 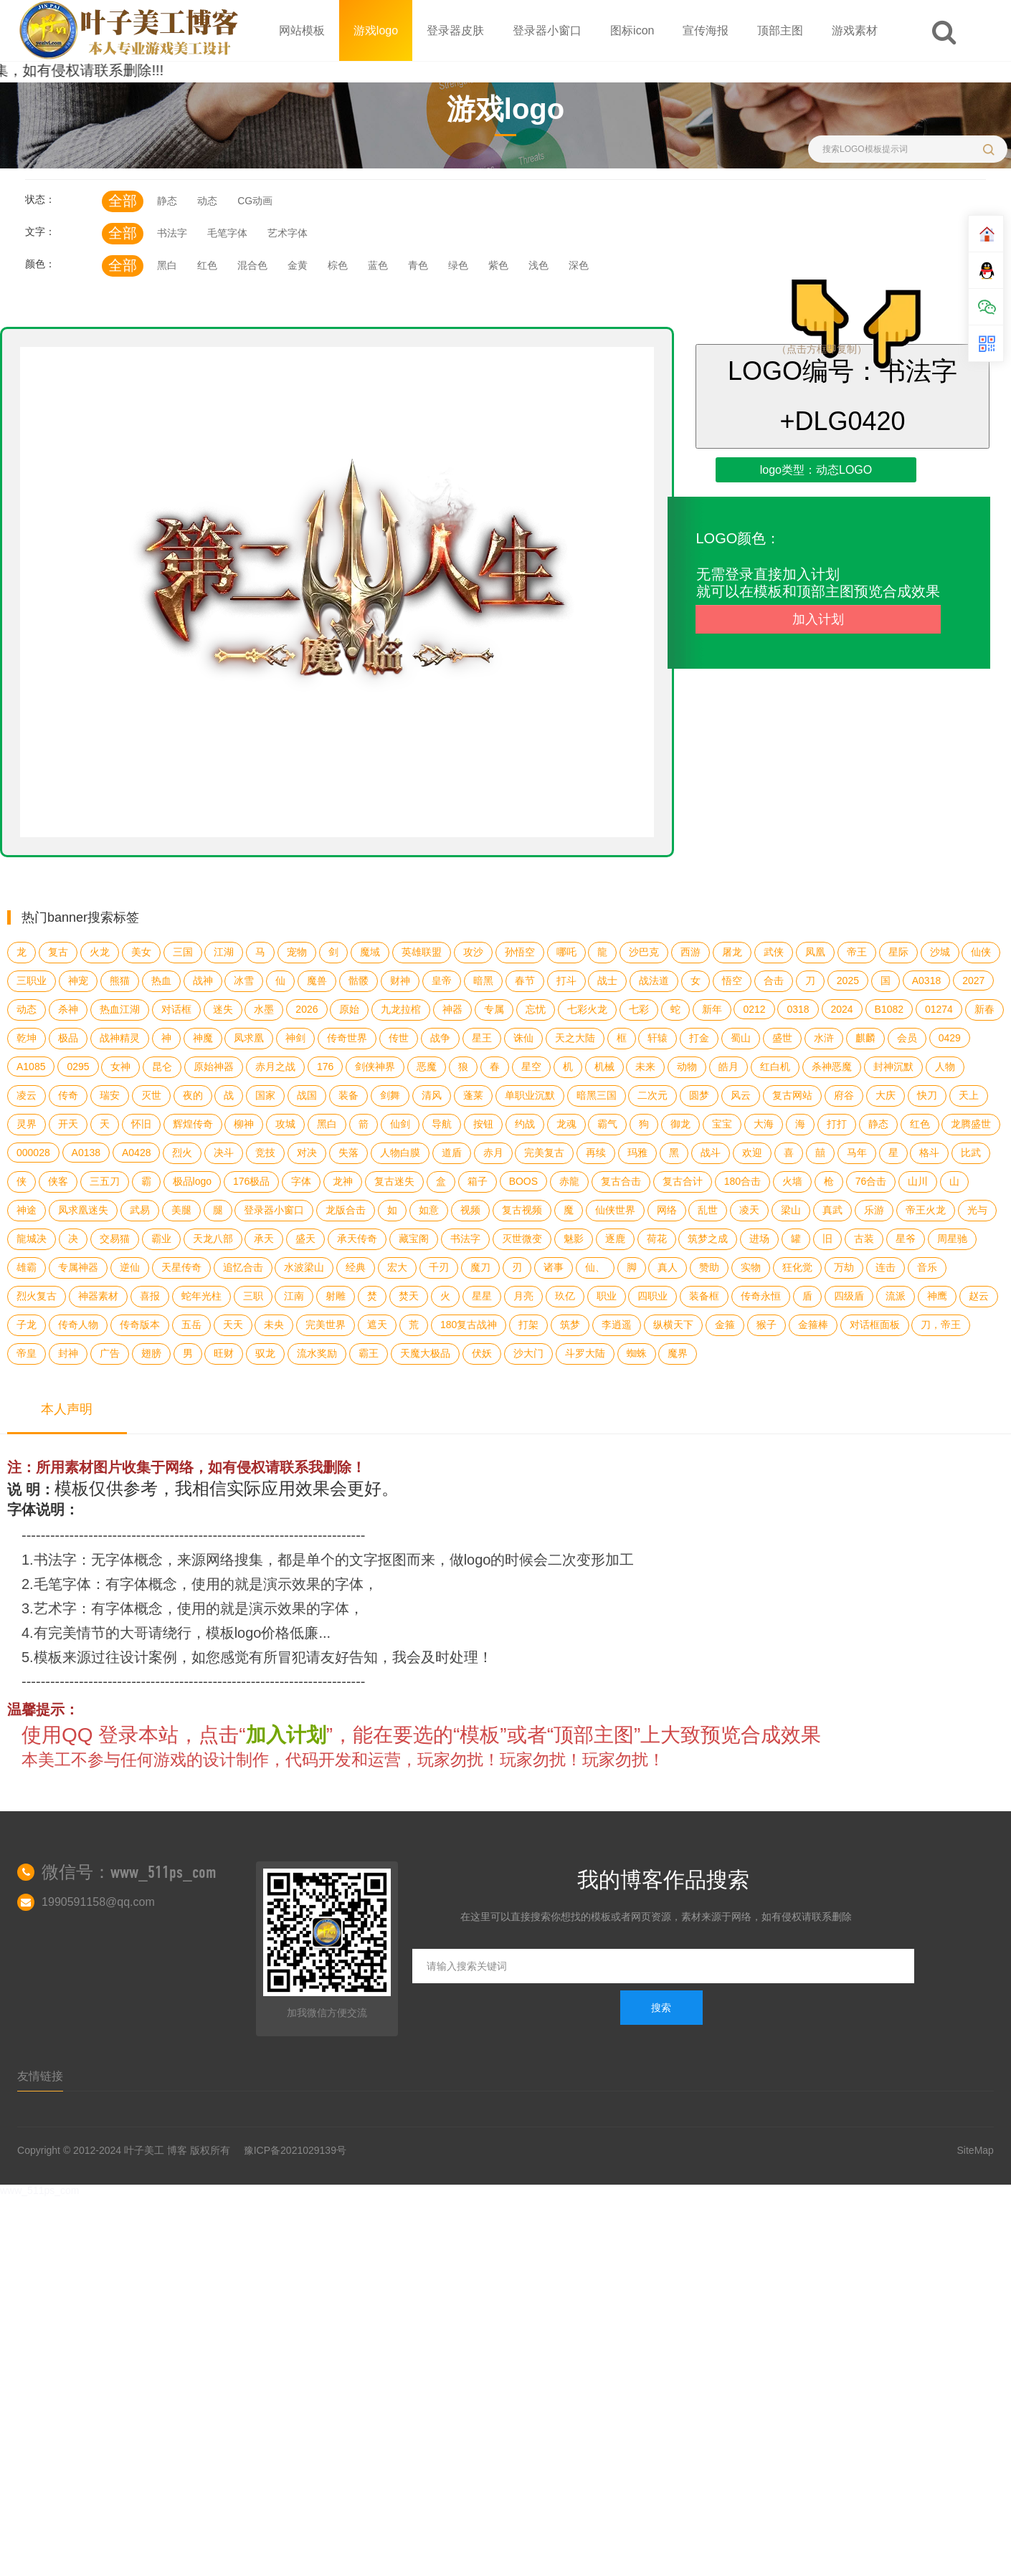 I want to click on 沙城, so click(x=940, y=952).